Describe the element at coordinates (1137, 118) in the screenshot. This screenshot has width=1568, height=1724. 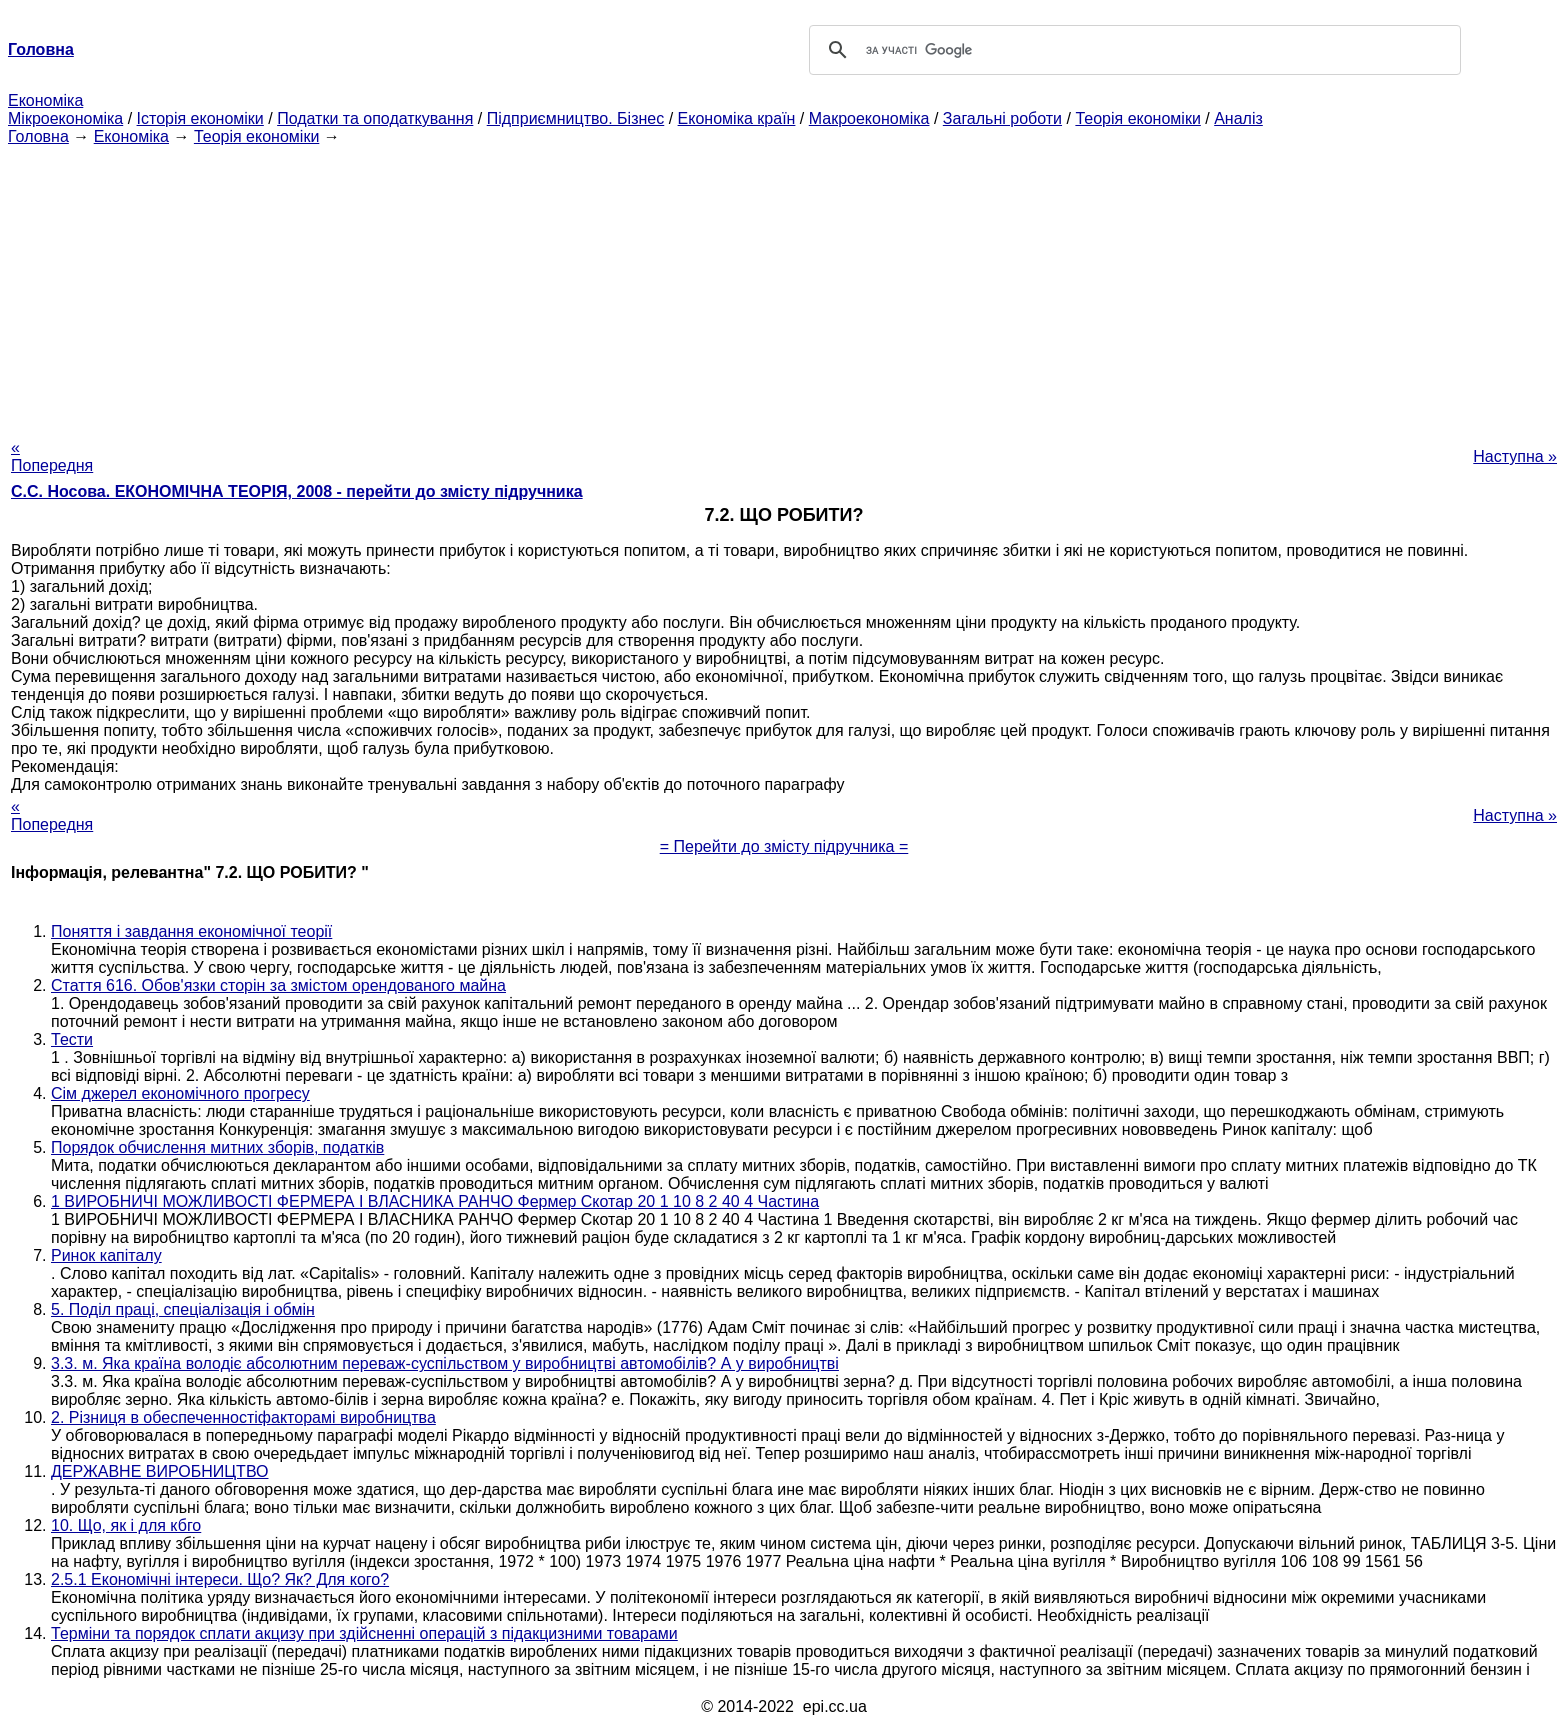
I see `Теорія економіки` at that location.